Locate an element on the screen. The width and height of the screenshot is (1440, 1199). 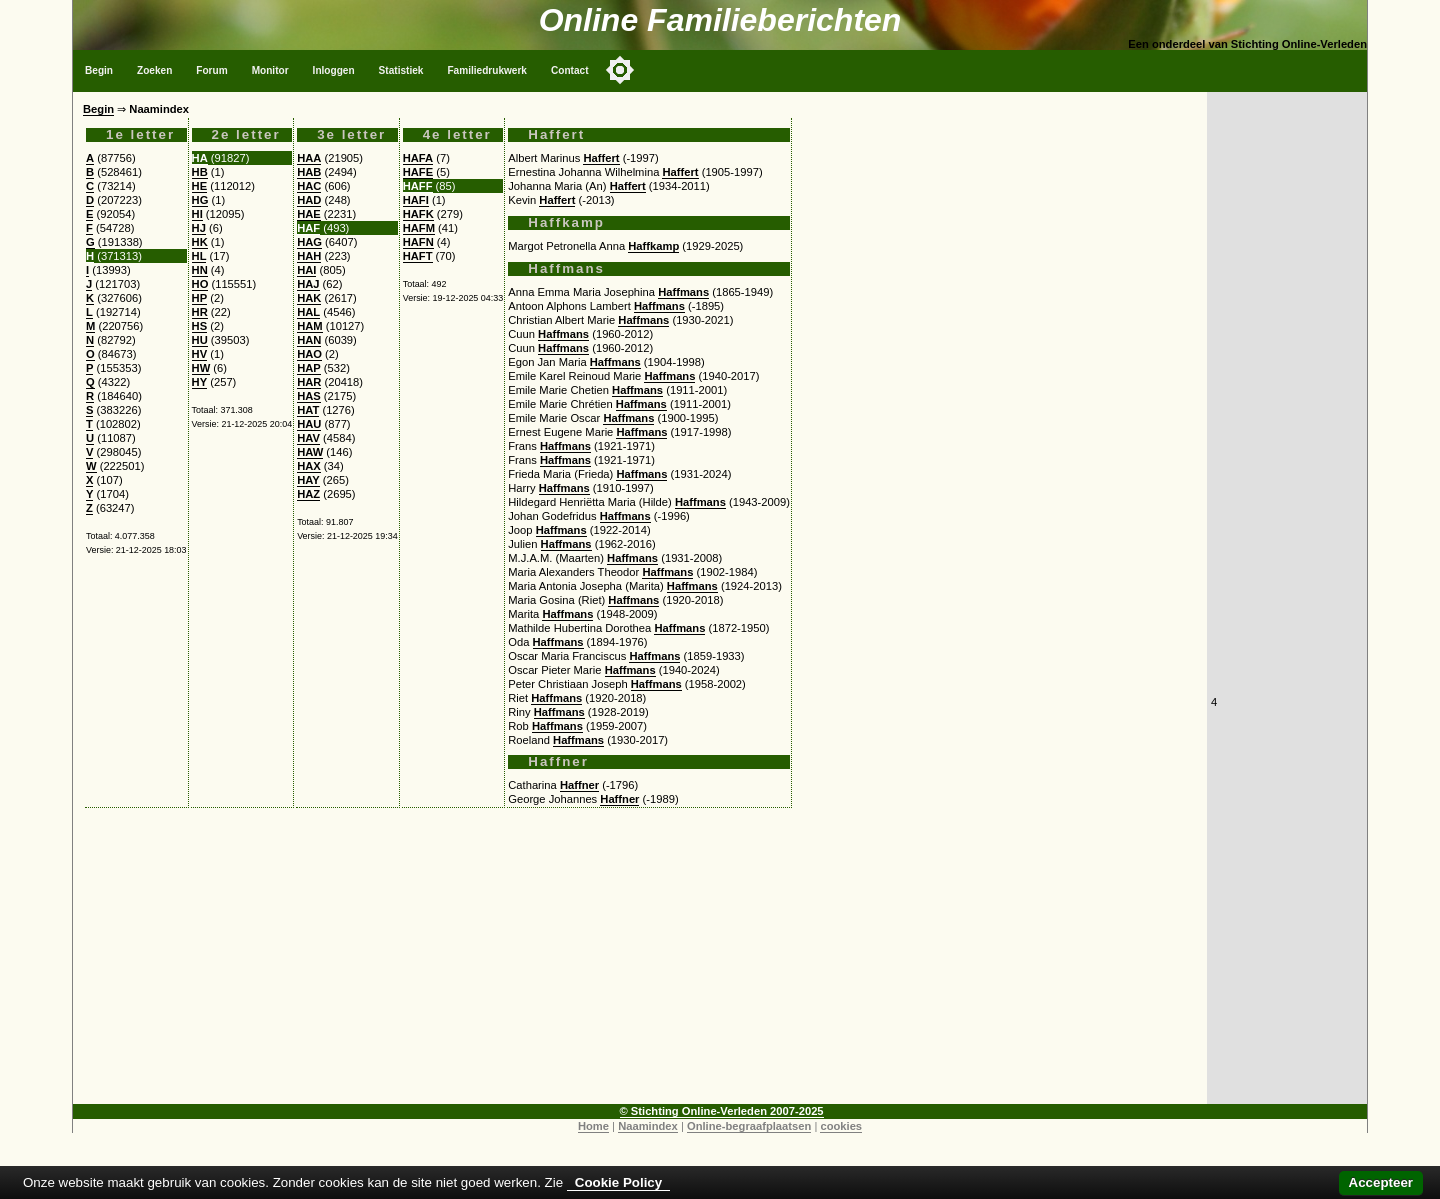
HK is located at coordinates (200, 242).